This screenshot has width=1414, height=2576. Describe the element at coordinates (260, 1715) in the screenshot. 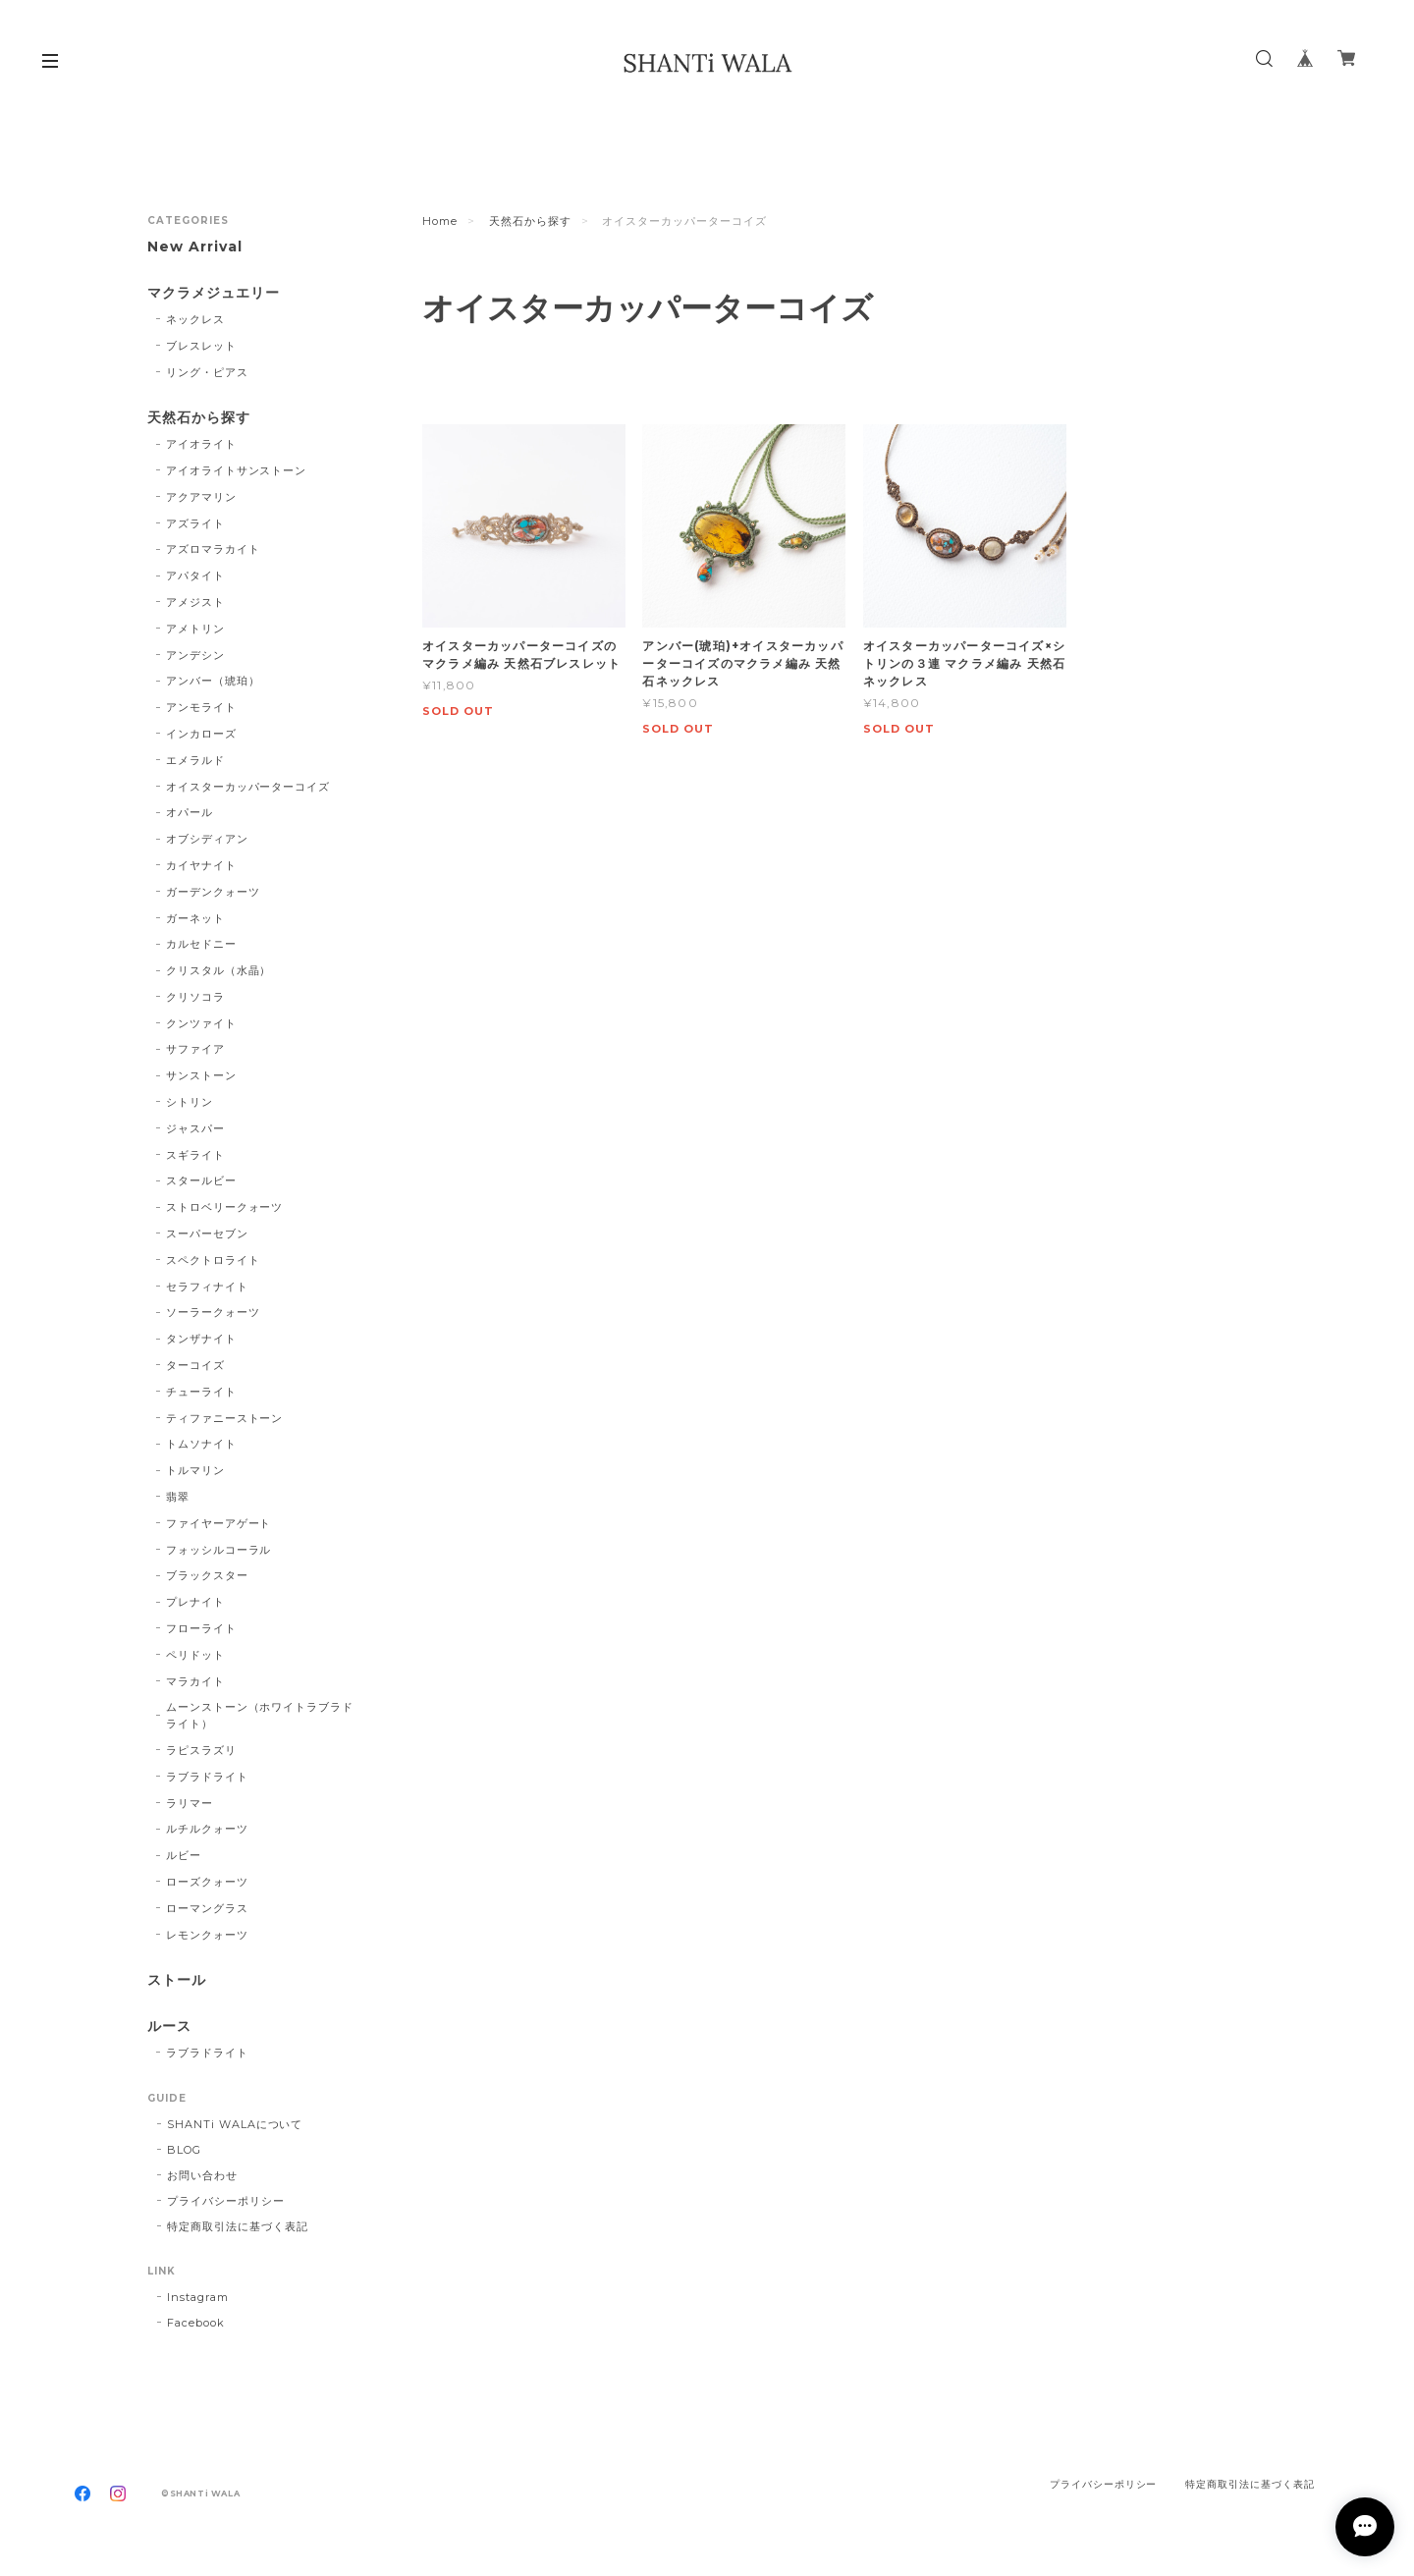

I see `ムーンストーン（ホワイトラブラドライト）` at that location.